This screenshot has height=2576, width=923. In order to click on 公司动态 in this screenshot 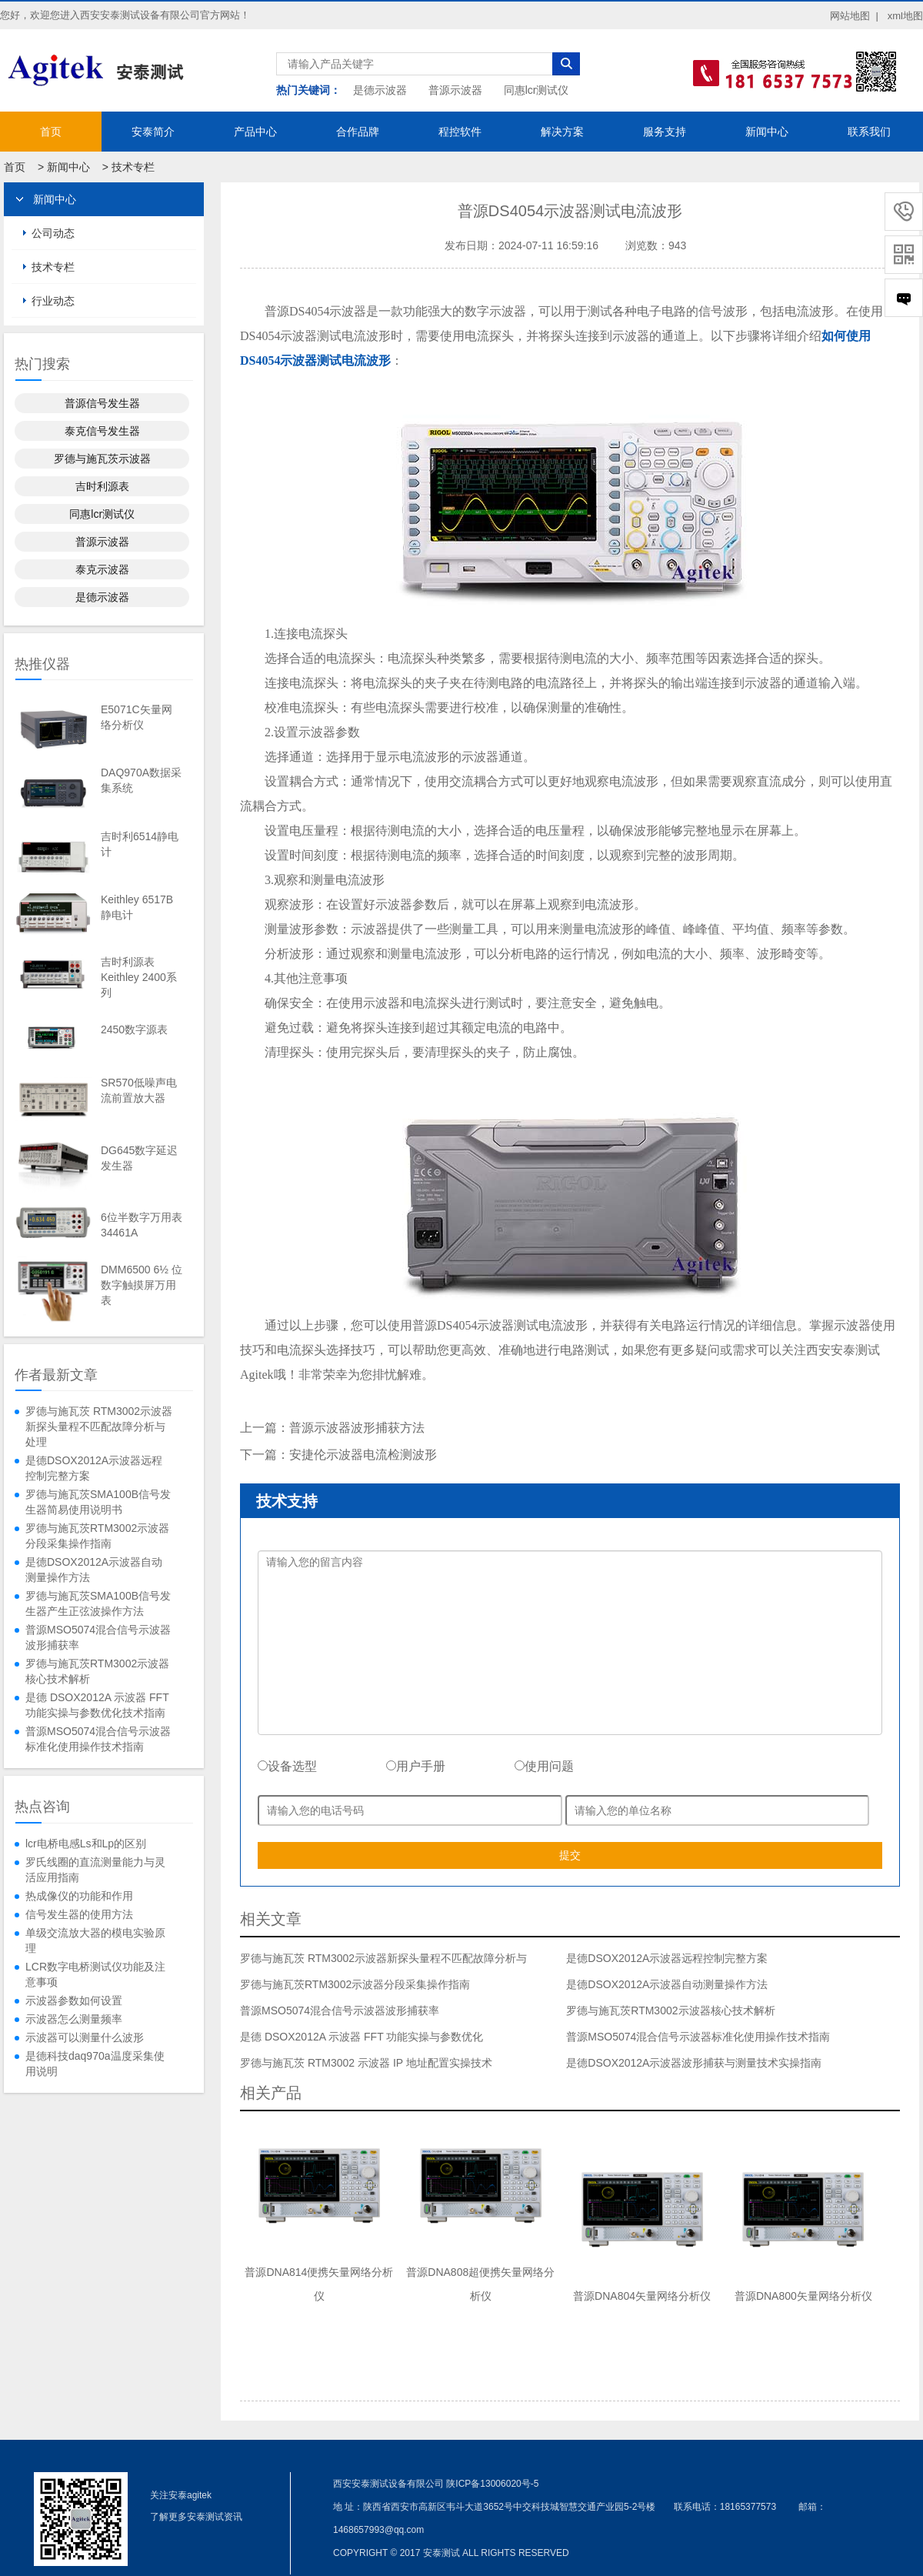, I will do `click(53, 233)`.